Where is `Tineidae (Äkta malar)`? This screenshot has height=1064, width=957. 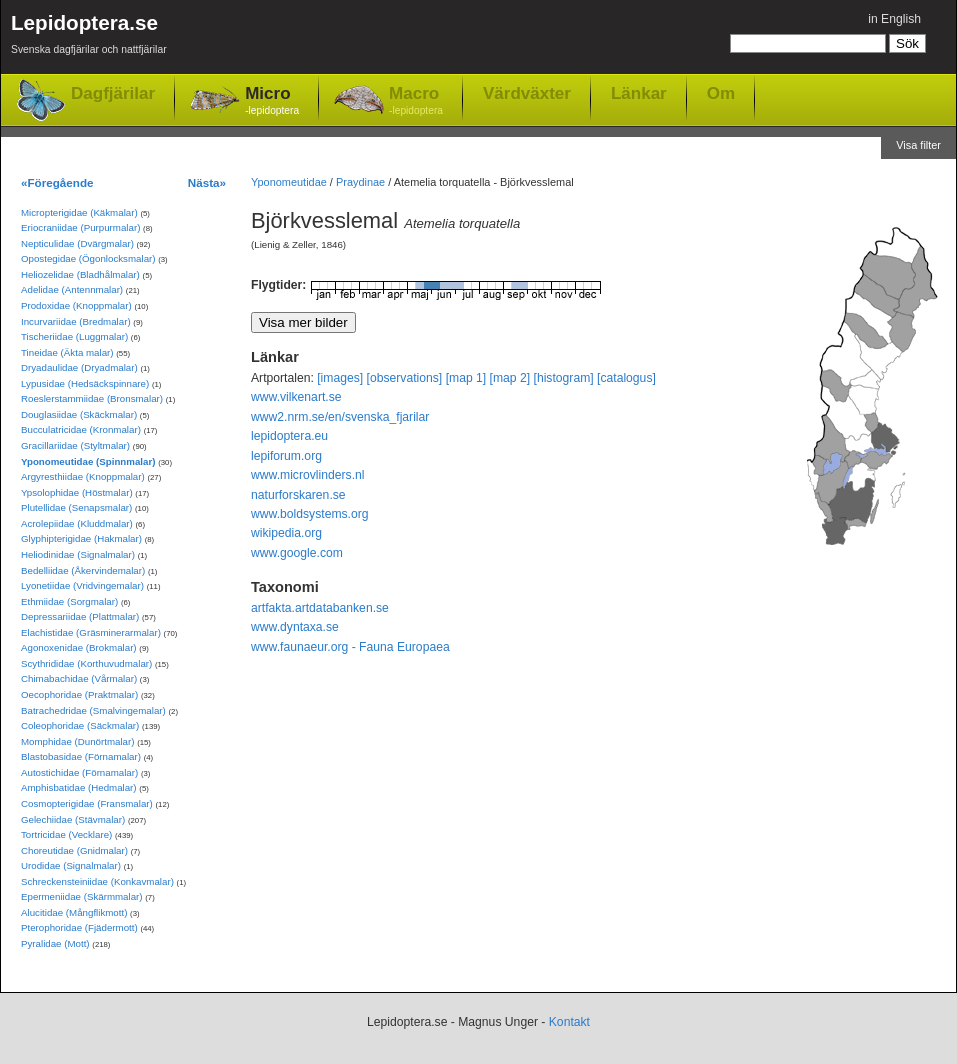 Tineidae (Äkta malar) is located at coordinates (67, 352).